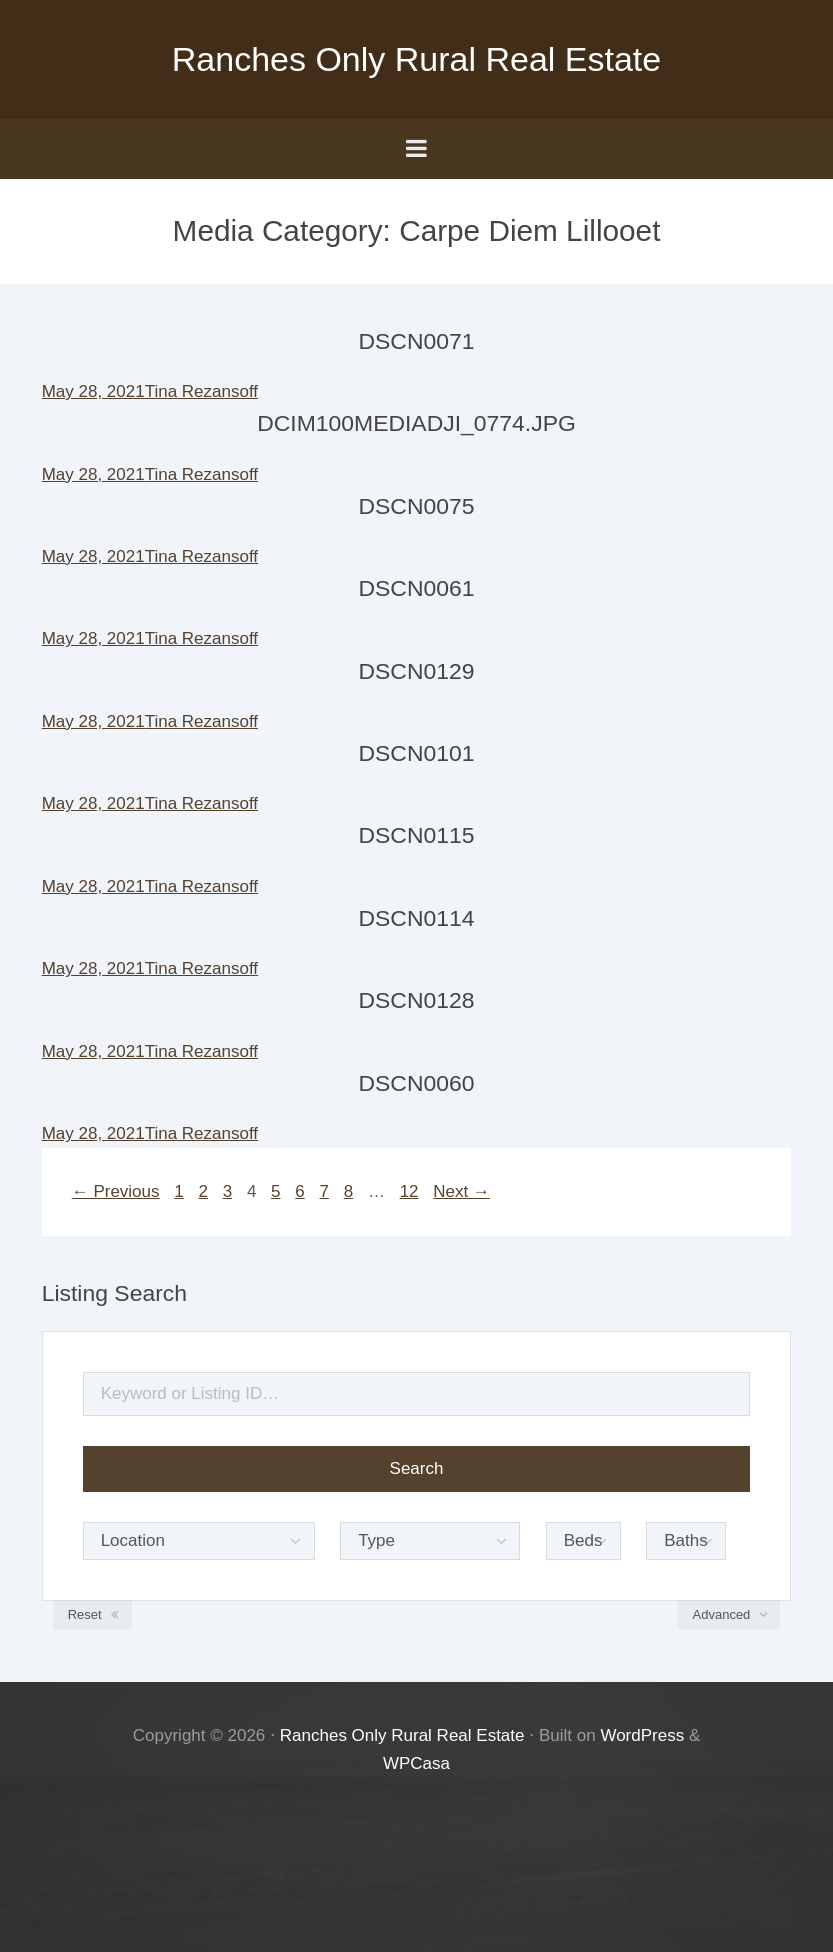 The height and width of the screenshot is (1952, 833). Describe the element at coordinates (201, 391) in the screenshot. I see `Tina Rezansoff` at that location.